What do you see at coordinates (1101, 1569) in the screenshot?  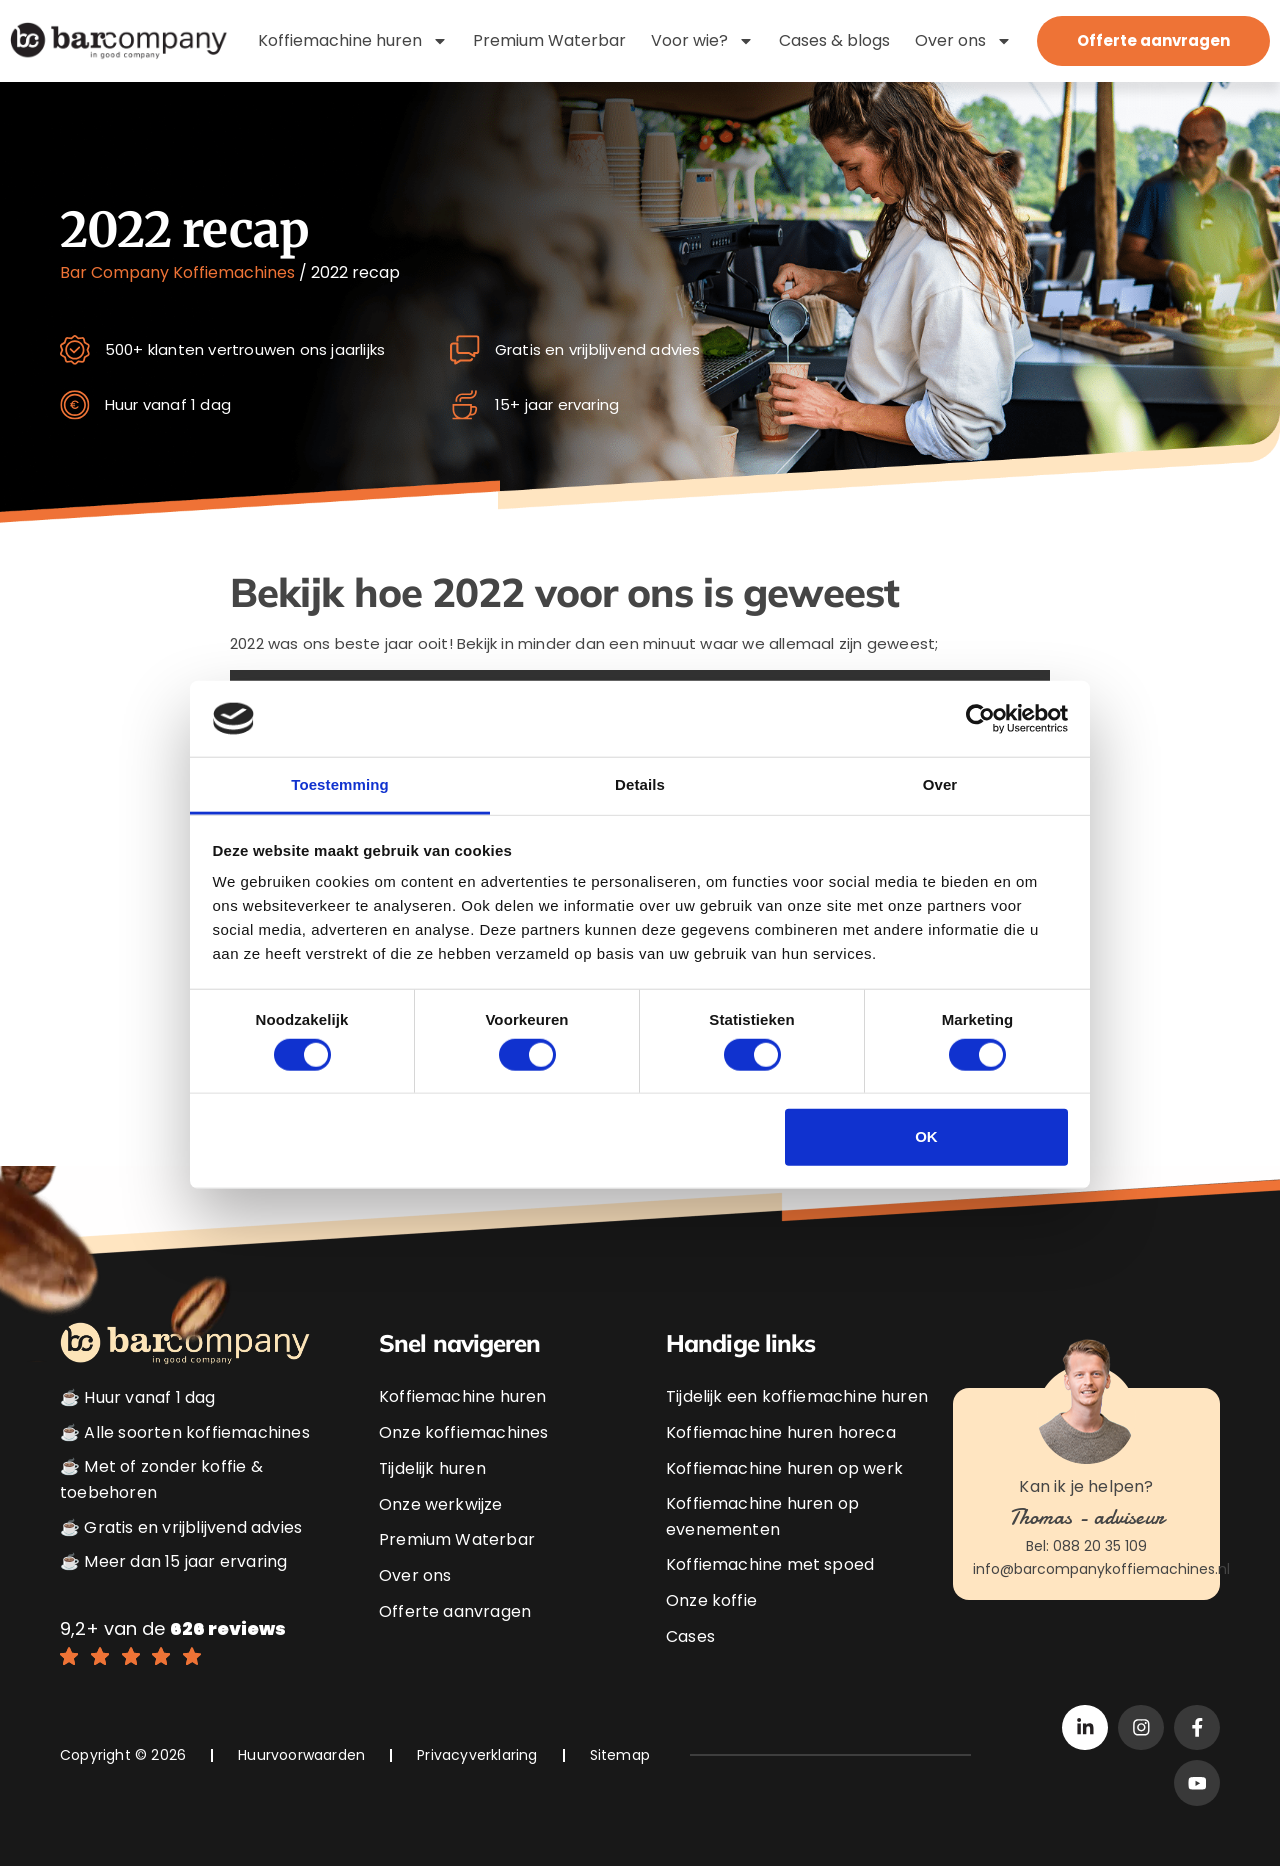 I see `info@barcompanykoffiemachines.nl` at bounding box center [1101, 1569].